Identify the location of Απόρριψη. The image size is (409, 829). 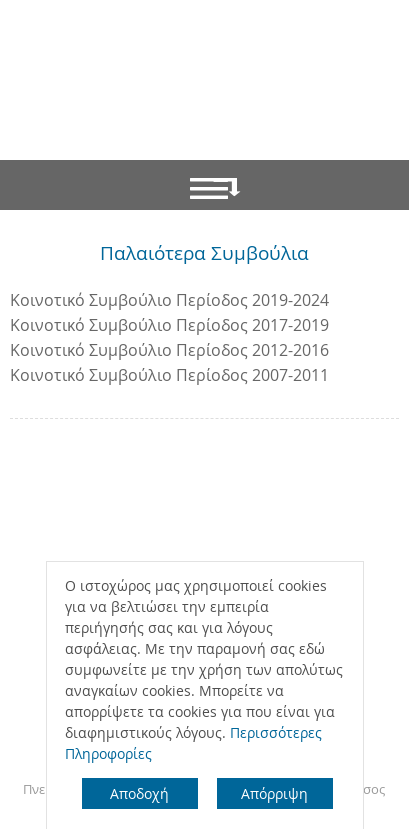
(274, 793).